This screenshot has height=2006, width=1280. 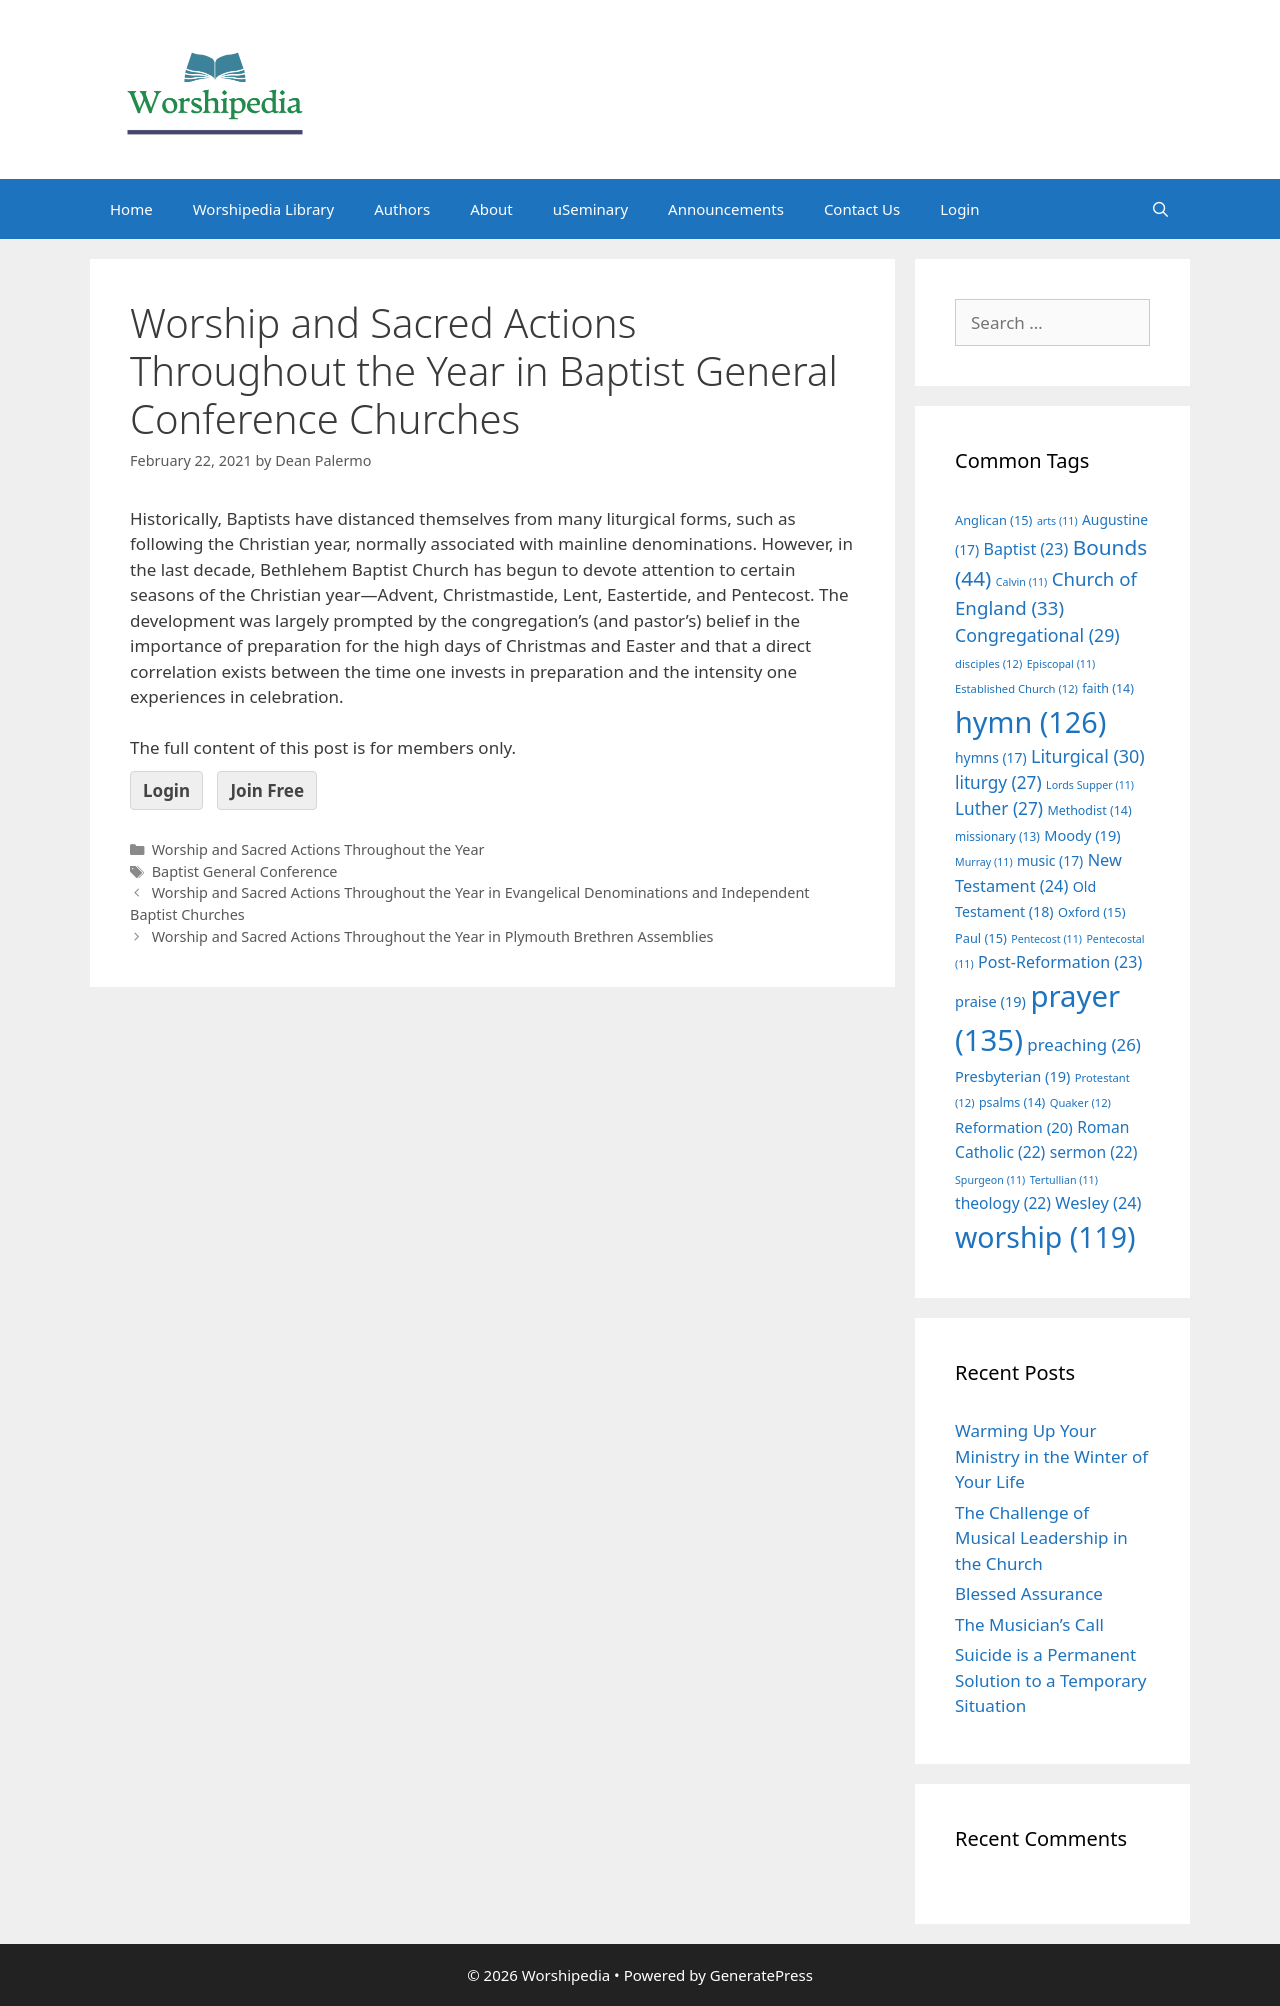 I want to click on Methodist [Methodist (14 items)], so click(x=1089, y=810).